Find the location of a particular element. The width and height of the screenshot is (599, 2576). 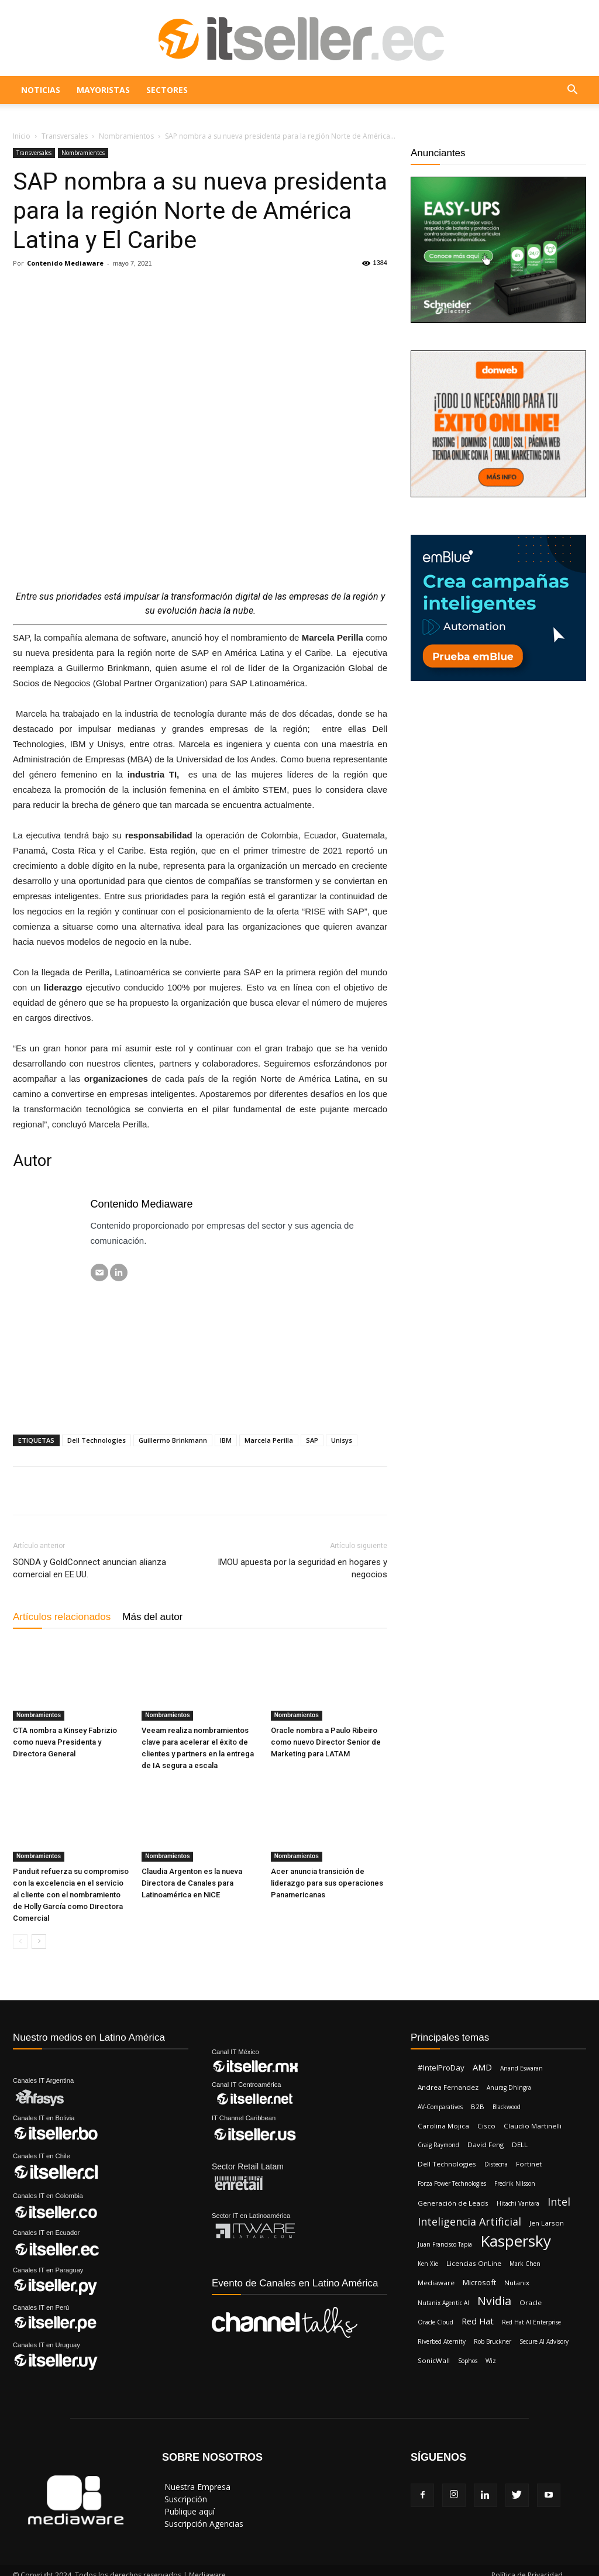

Licencias OnLine is located at coordinates (473, 2263).